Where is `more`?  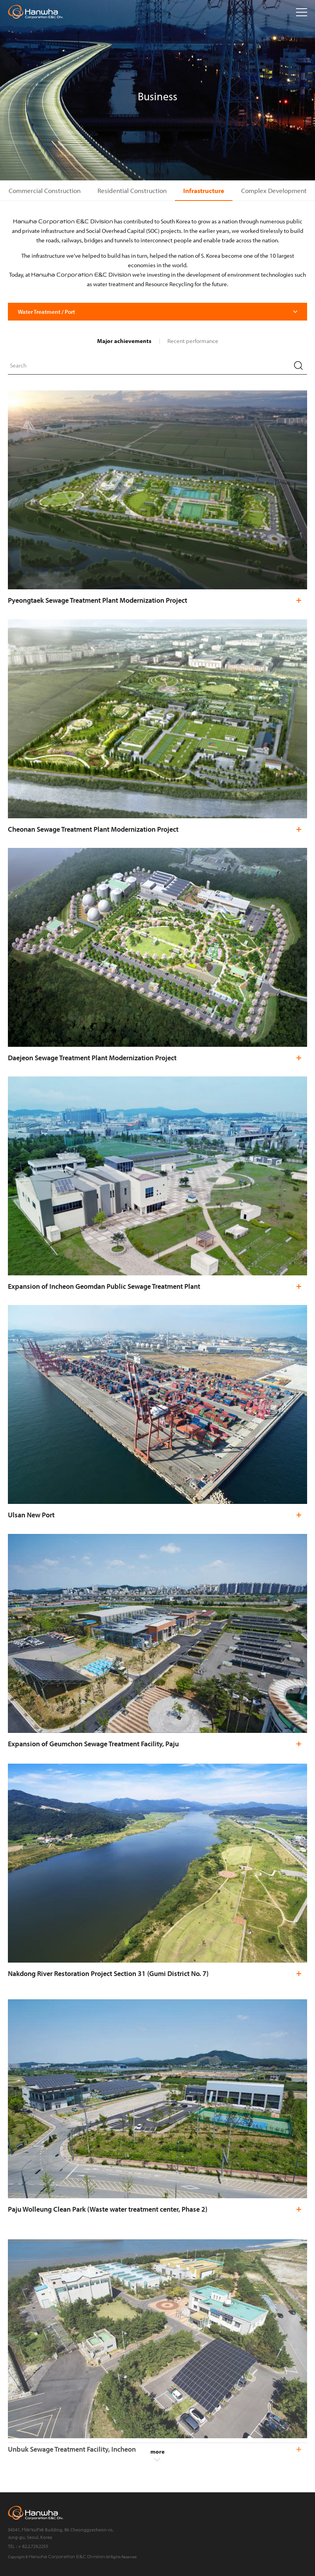
more is located at coordinates (157, 2455).